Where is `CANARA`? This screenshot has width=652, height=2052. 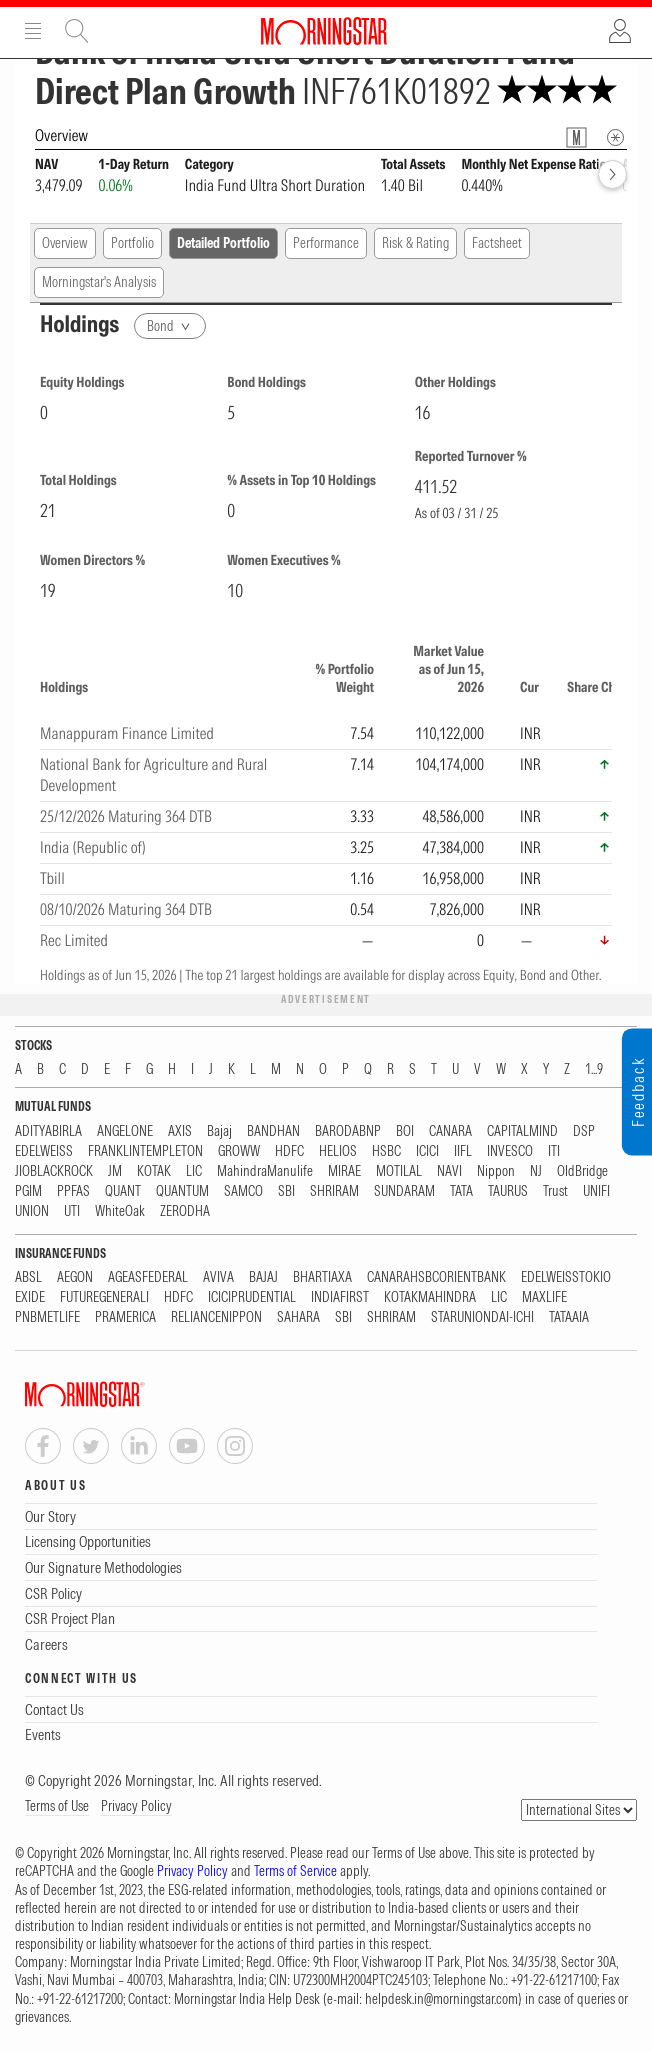
CANARA is located at coordinates (450, 1131).